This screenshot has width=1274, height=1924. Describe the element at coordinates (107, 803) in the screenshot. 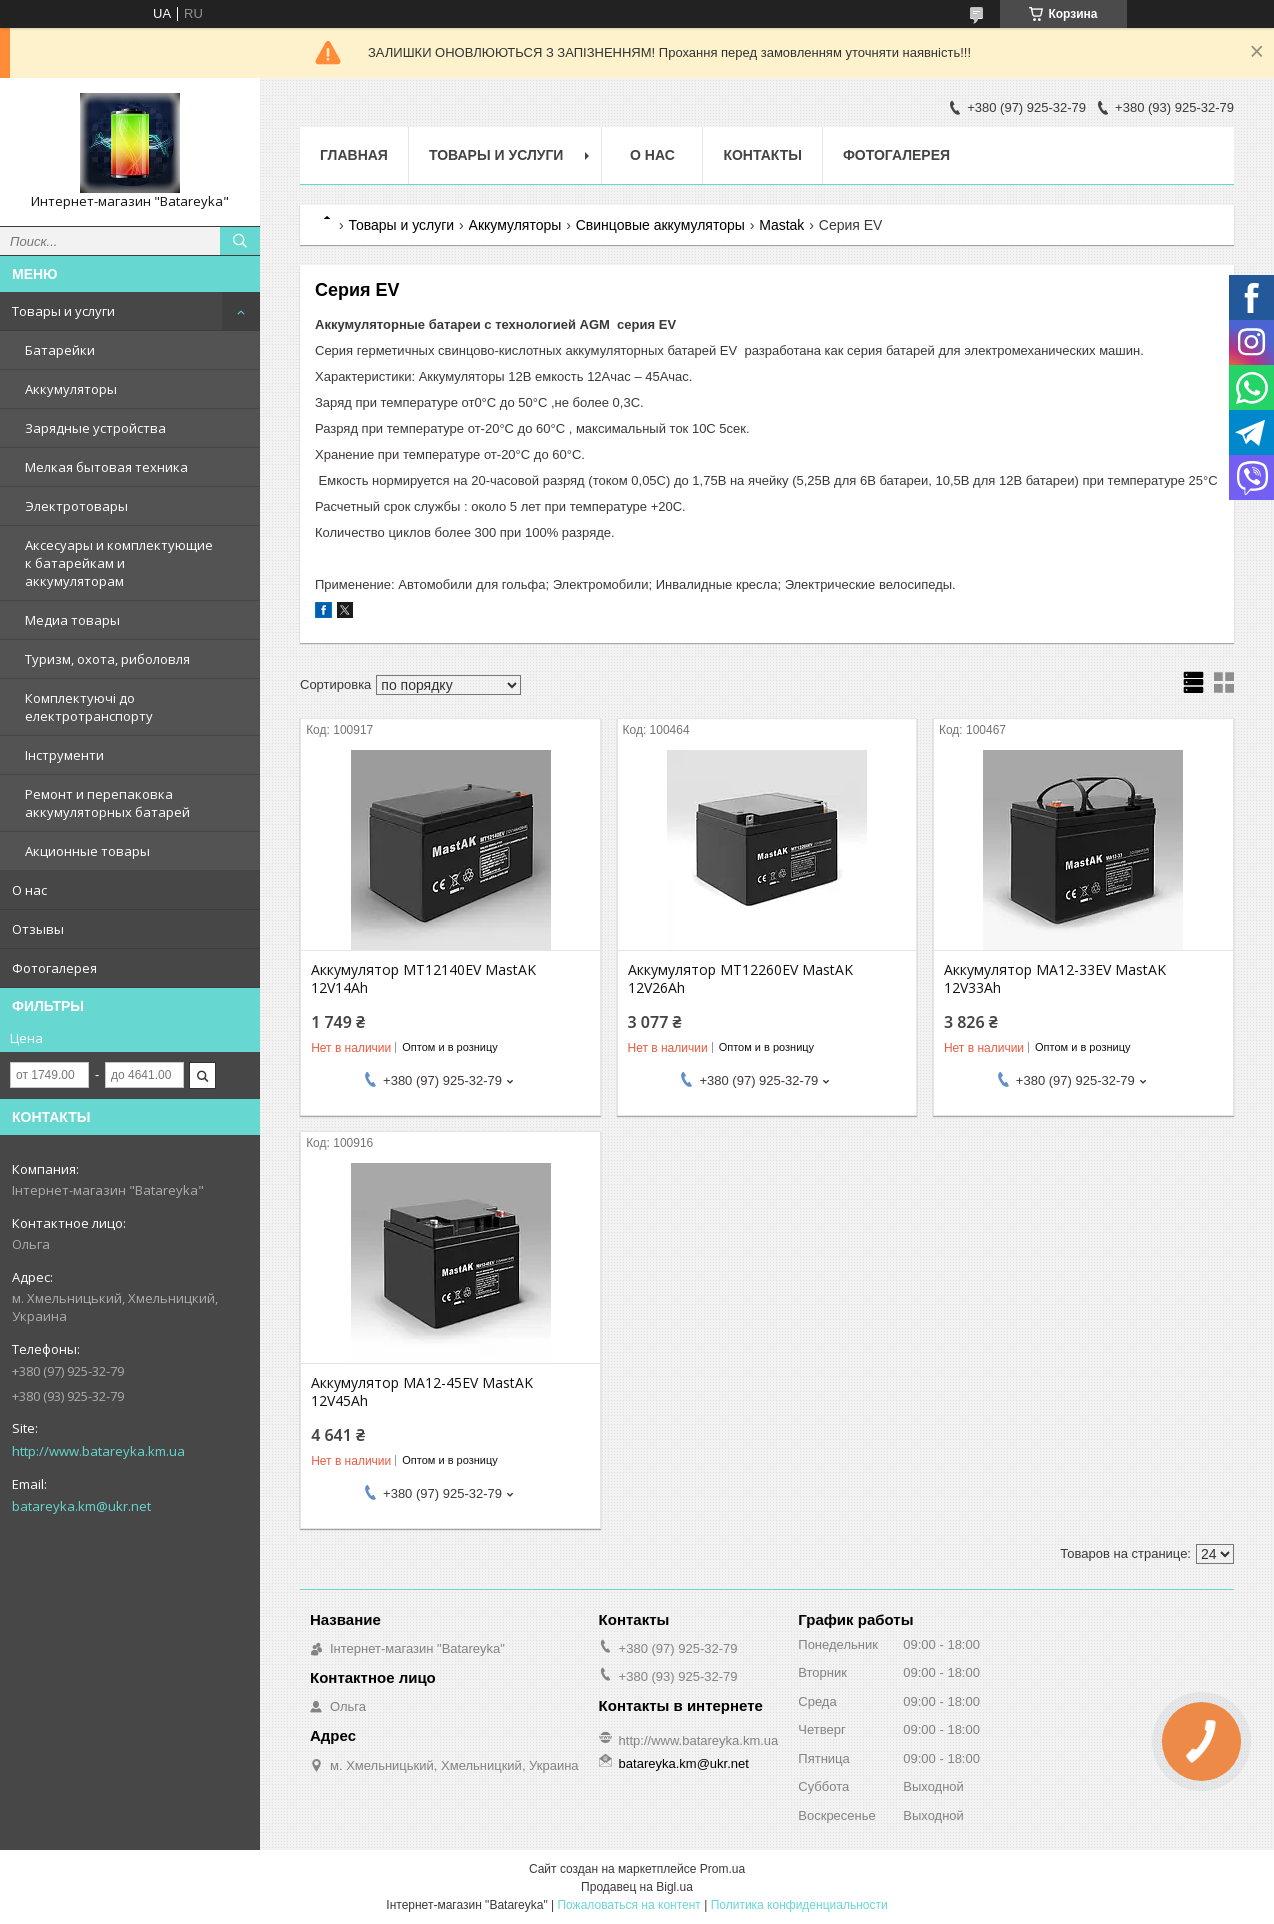

I see `Ремонт и перепаковка аккумуляторных батарей` at that location.